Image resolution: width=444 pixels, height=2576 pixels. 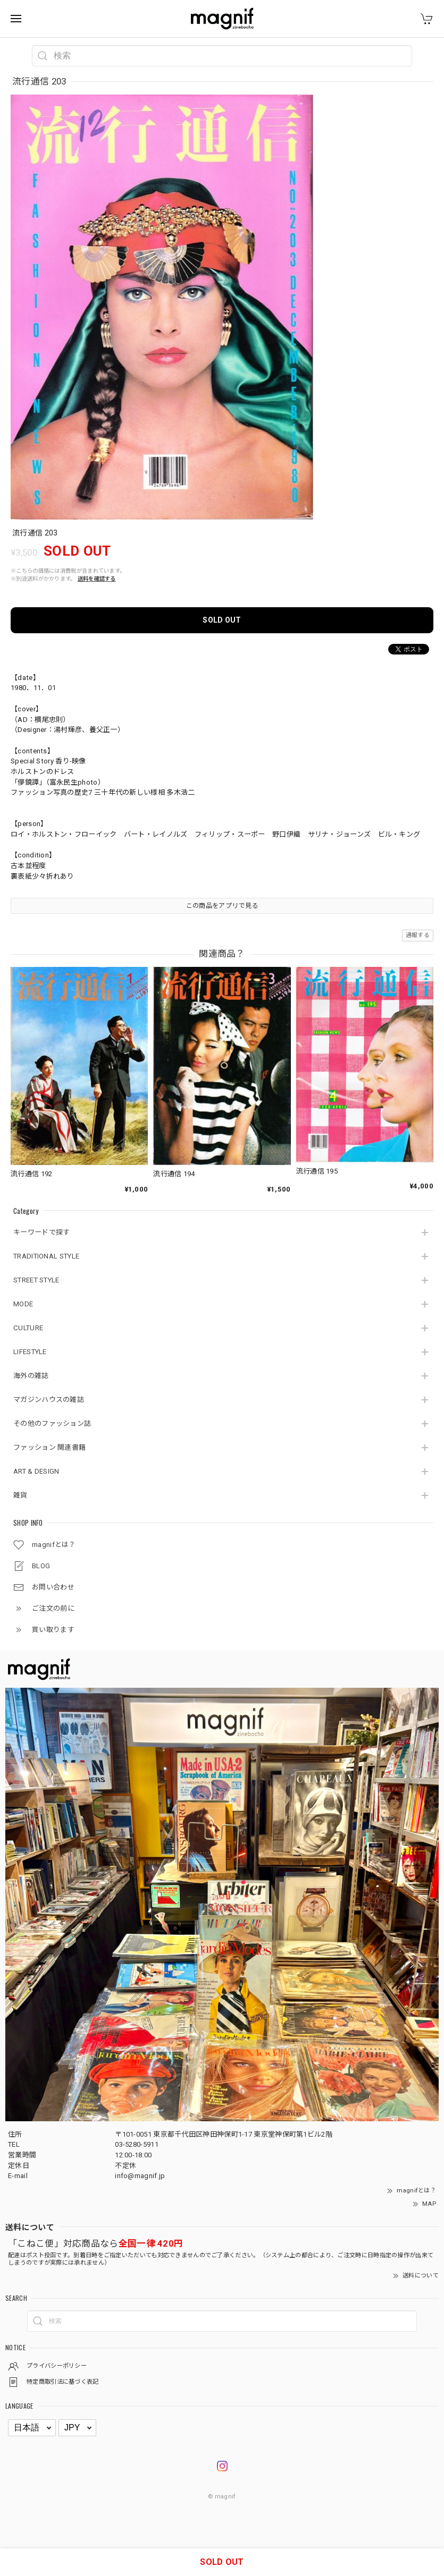 I want to click on CULTURE, so click(x=28, y=1328).